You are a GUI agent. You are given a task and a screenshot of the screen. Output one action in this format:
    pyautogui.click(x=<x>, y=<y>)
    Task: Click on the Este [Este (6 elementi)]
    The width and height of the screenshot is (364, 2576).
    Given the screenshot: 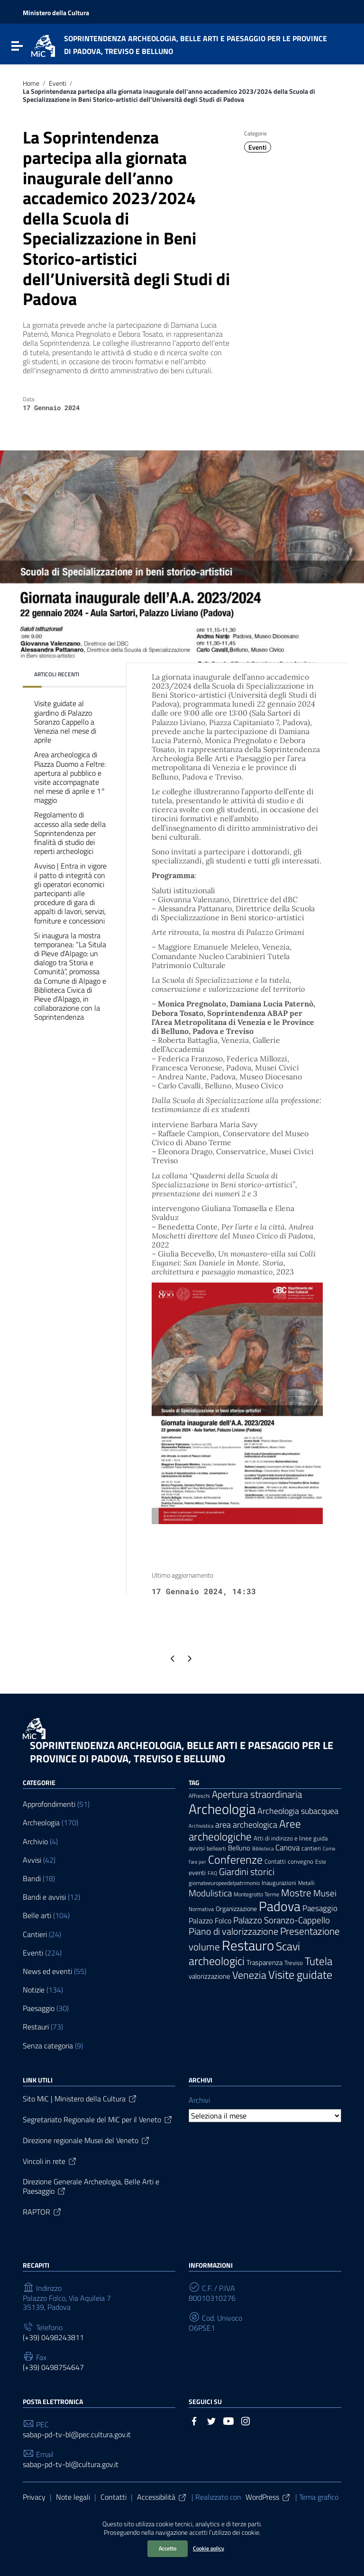 What is the action you would take?
    pyautogui.click(x=320, y=1862)
    